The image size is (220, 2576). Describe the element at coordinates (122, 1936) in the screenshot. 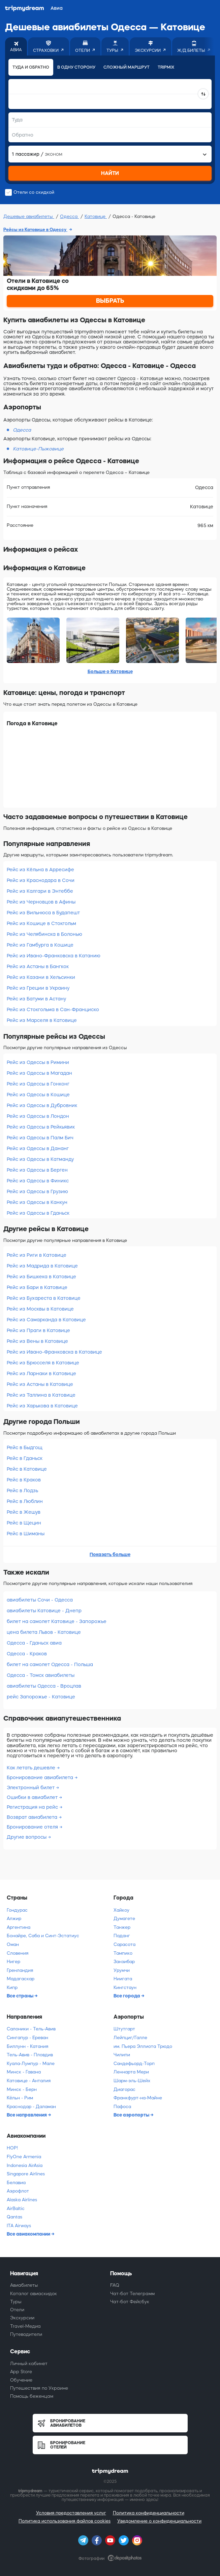

I see `Паданг` at that location.